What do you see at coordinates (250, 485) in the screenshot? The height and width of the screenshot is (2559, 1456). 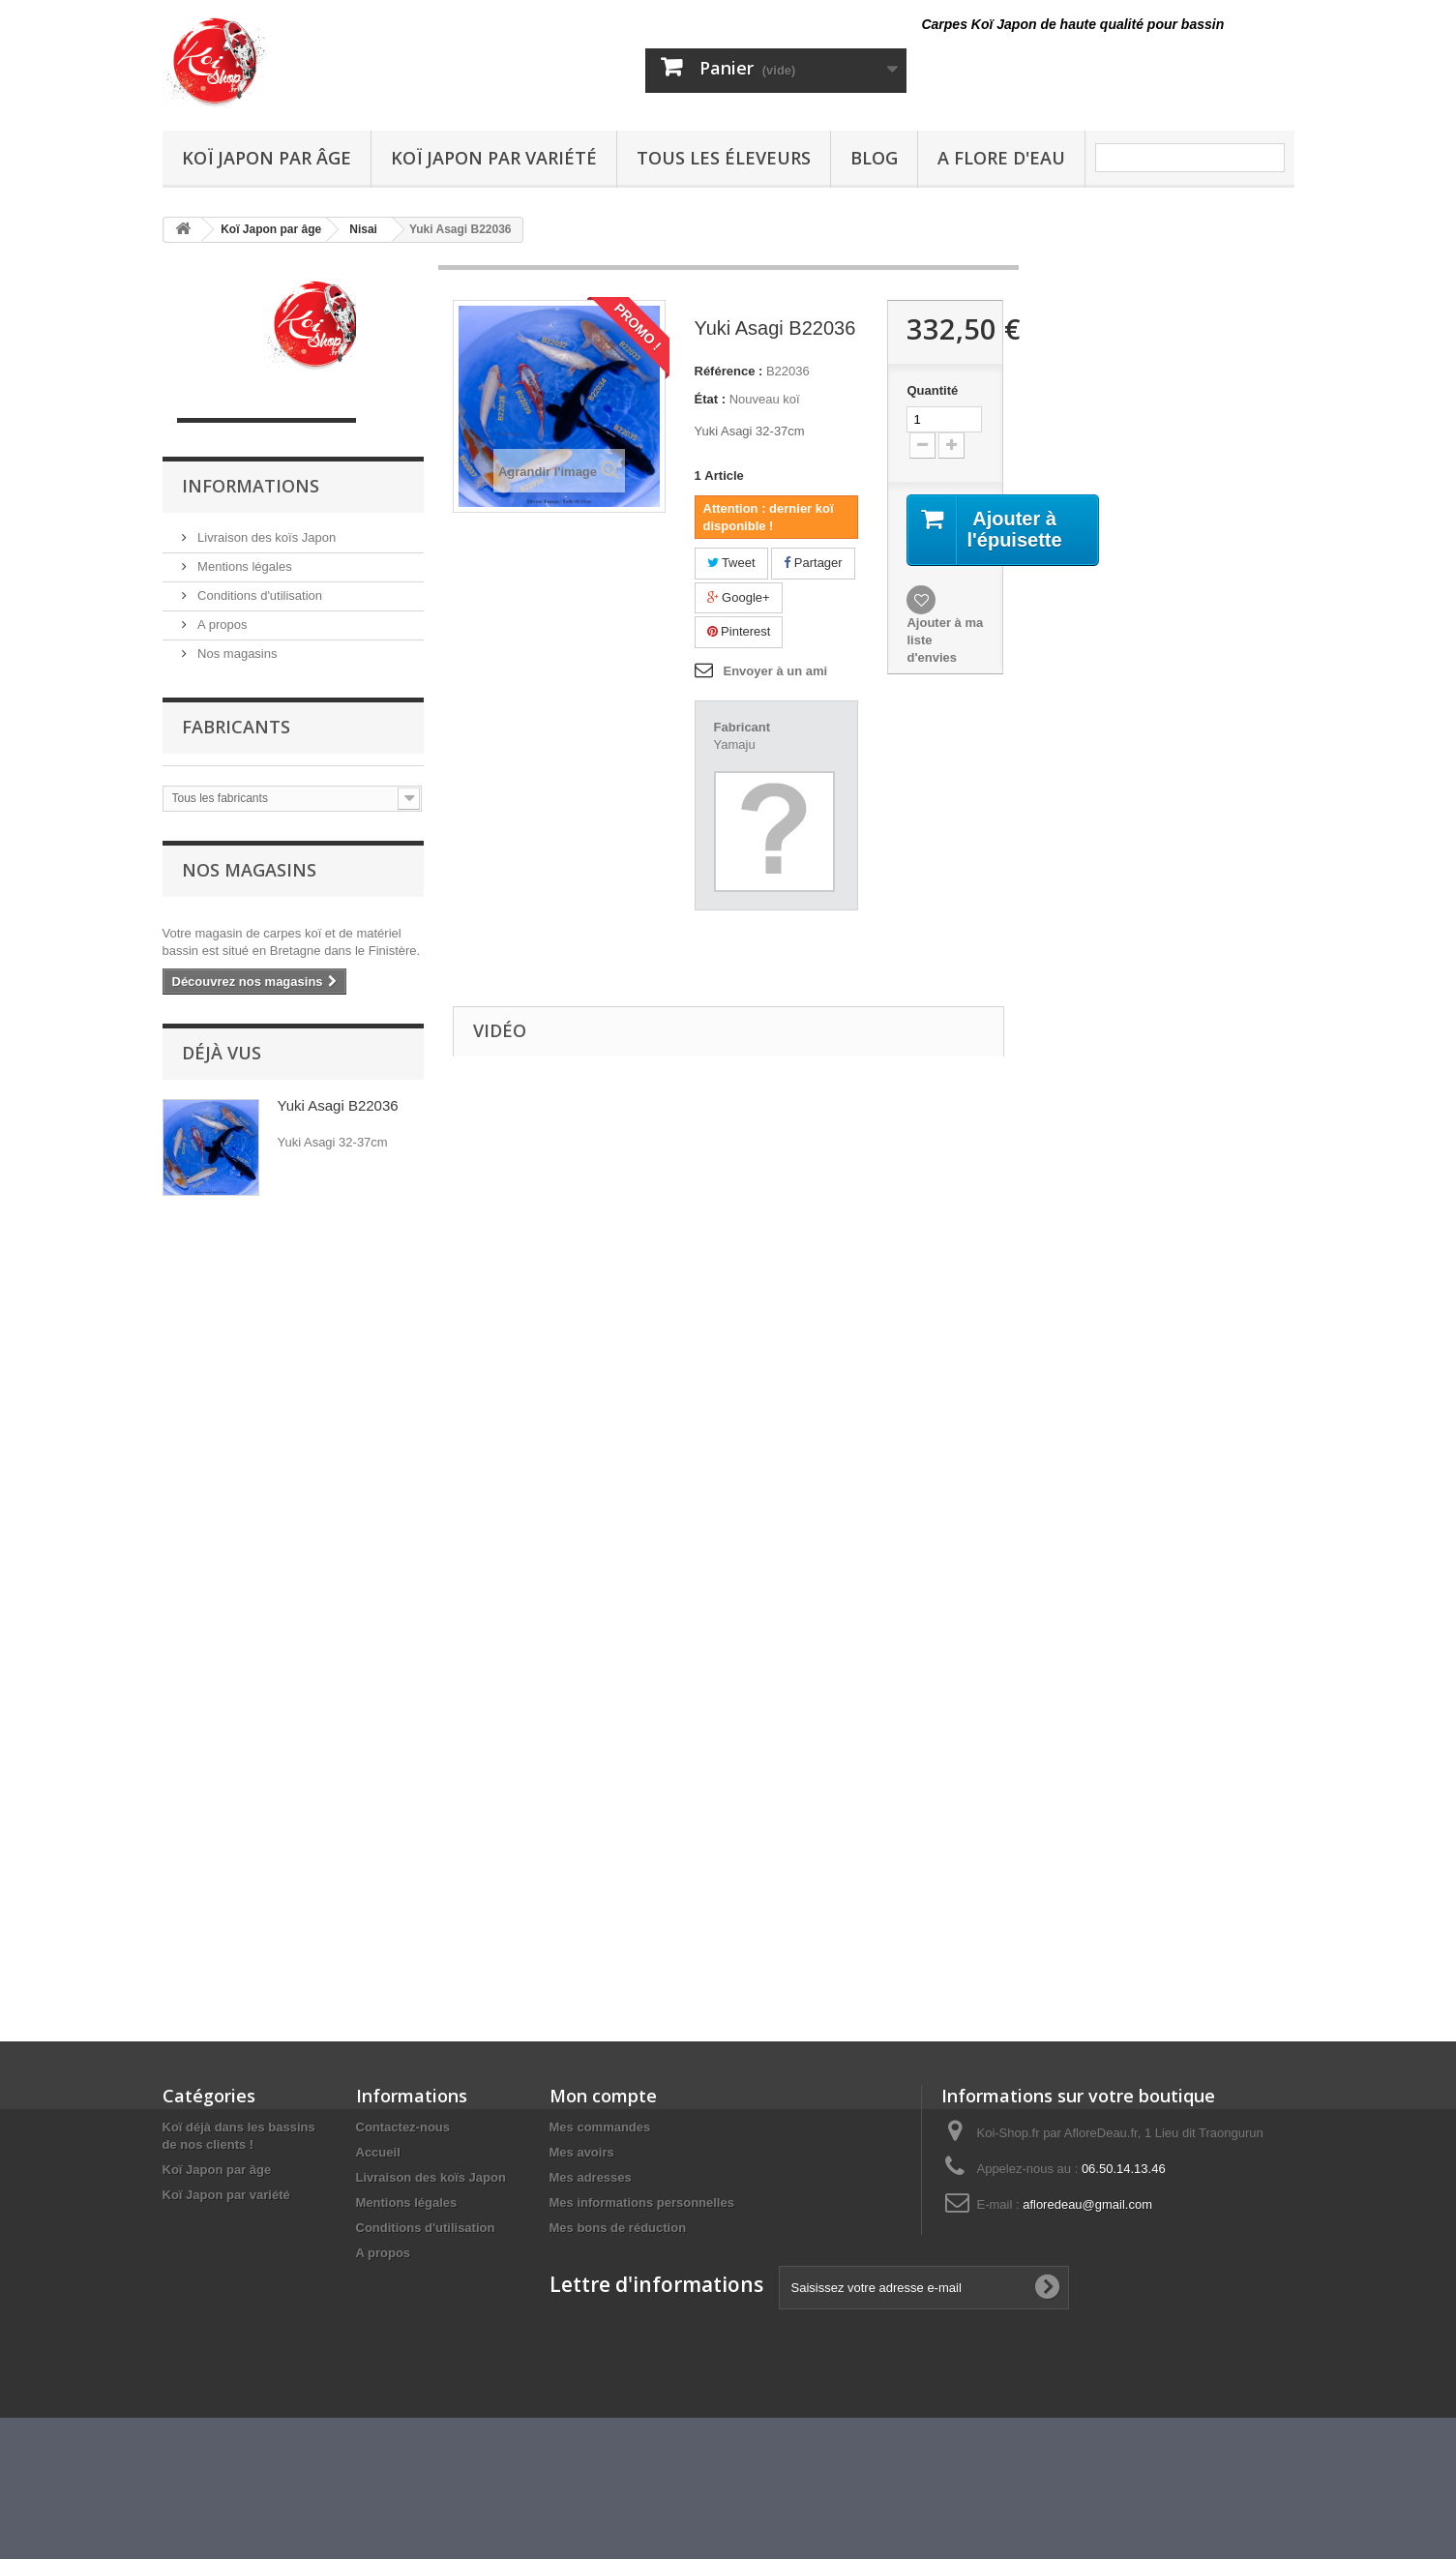 I see `Informations` at bounding box center [250, 485].